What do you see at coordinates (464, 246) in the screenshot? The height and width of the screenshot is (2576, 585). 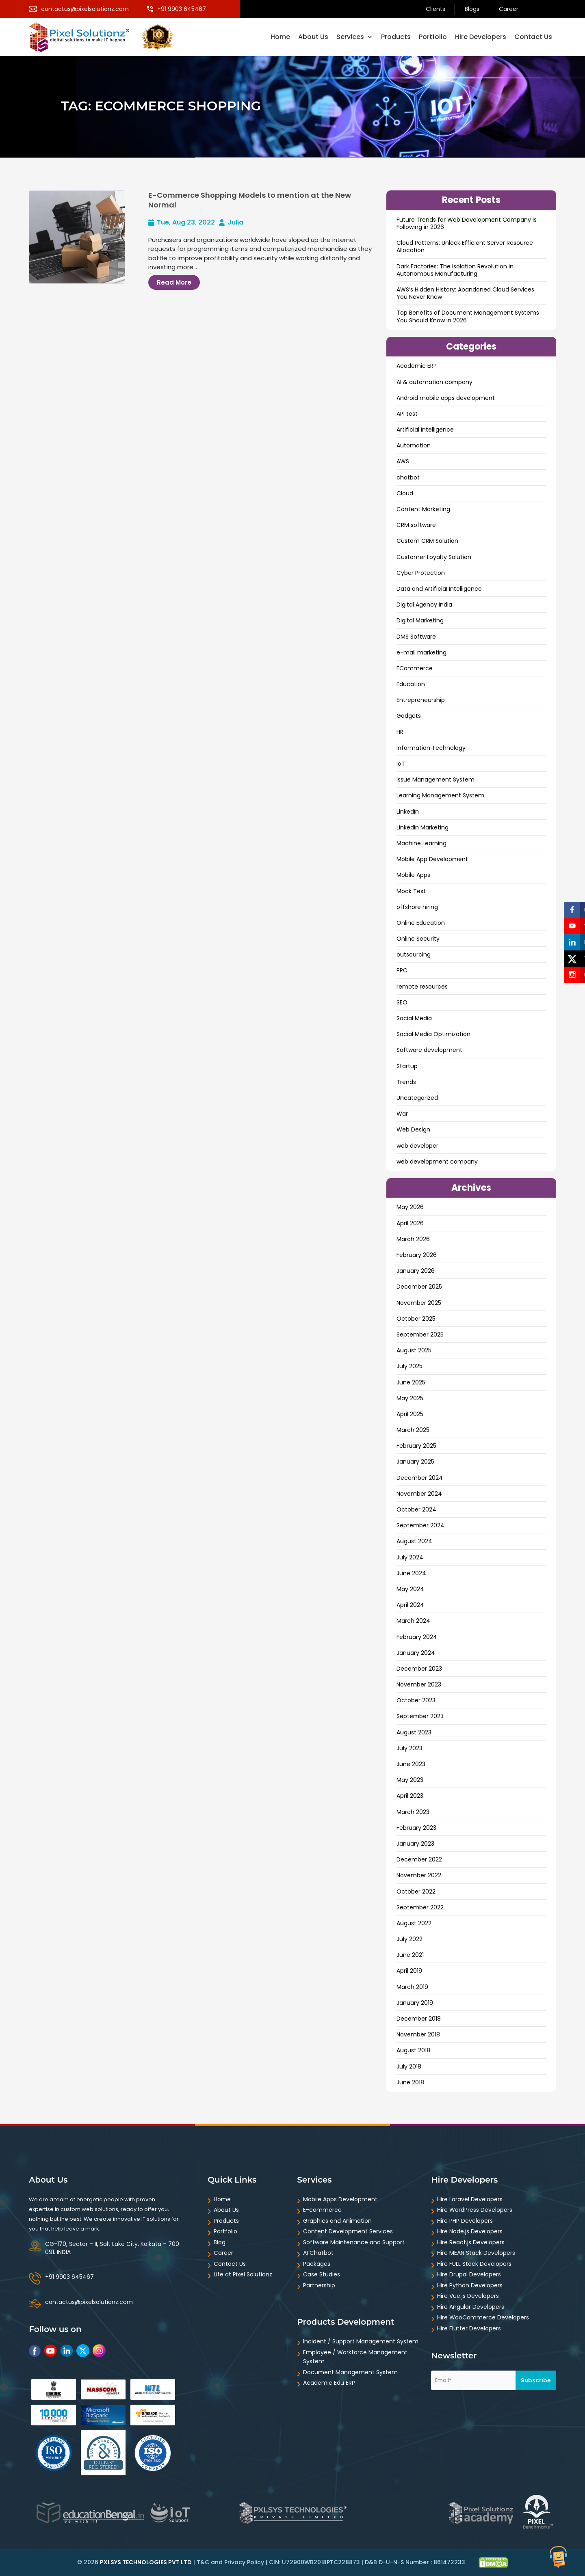 I see `Cloud Patterns: Unlock Efficient Server Resource Allocation` at bounding box center [464, 246].